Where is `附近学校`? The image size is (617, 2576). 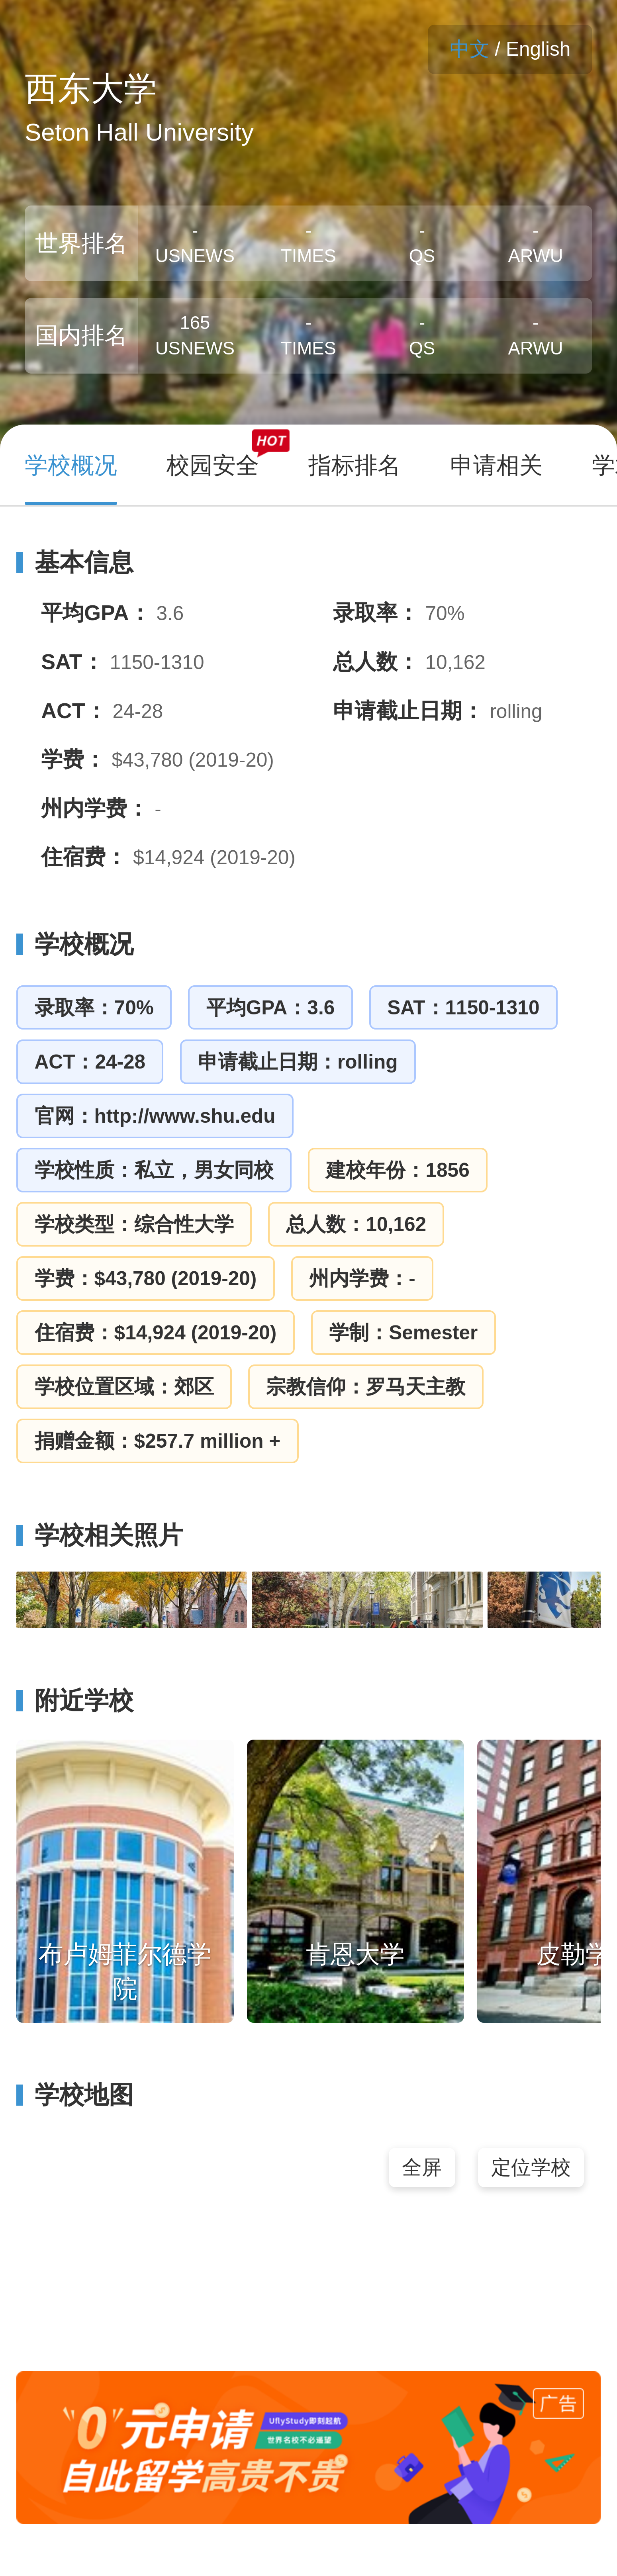 附近学校 is located at coordinates (74, 1700).